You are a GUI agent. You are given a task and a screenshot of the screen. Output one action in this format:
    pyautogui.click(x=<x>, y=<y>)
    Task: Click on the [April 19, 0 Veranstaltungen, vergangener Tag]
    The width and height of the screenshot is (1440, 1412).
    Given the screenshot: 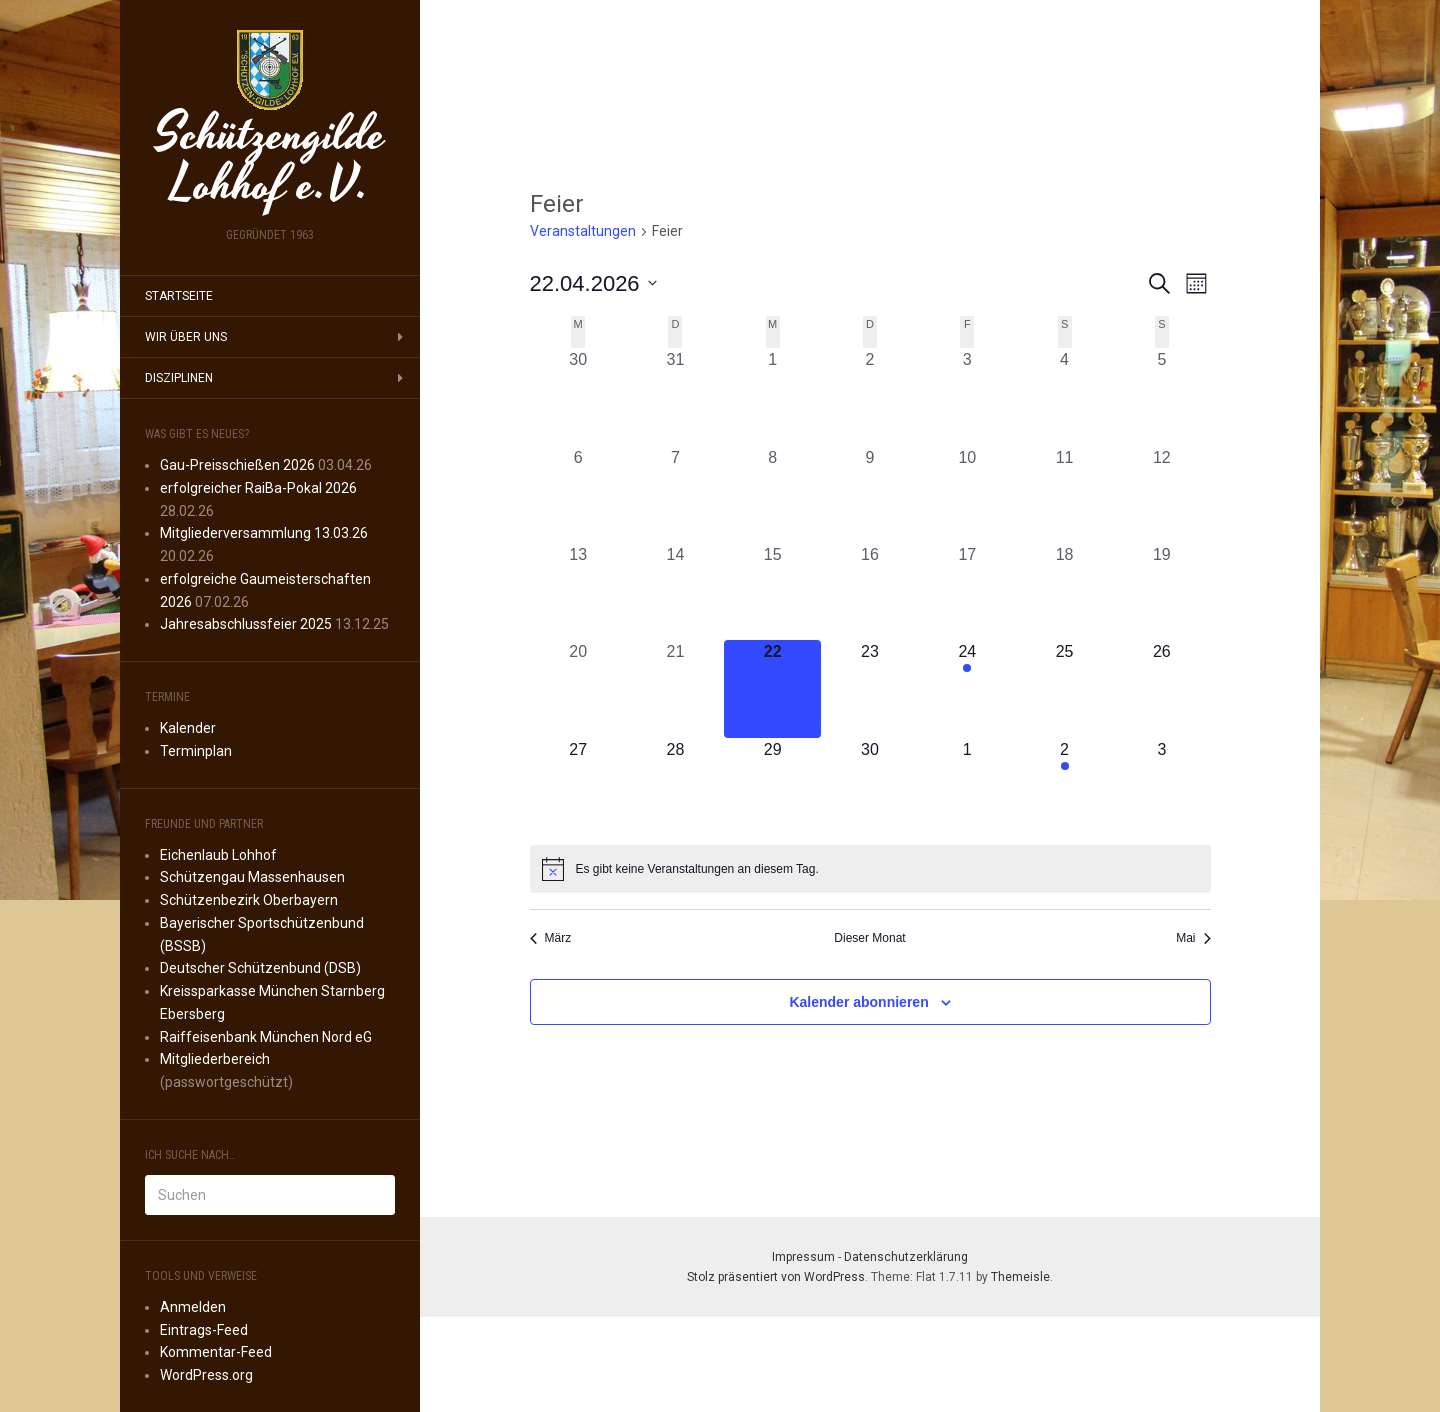 What is the action you would take?
    pyautogui.click(x=1161, y=591)
    